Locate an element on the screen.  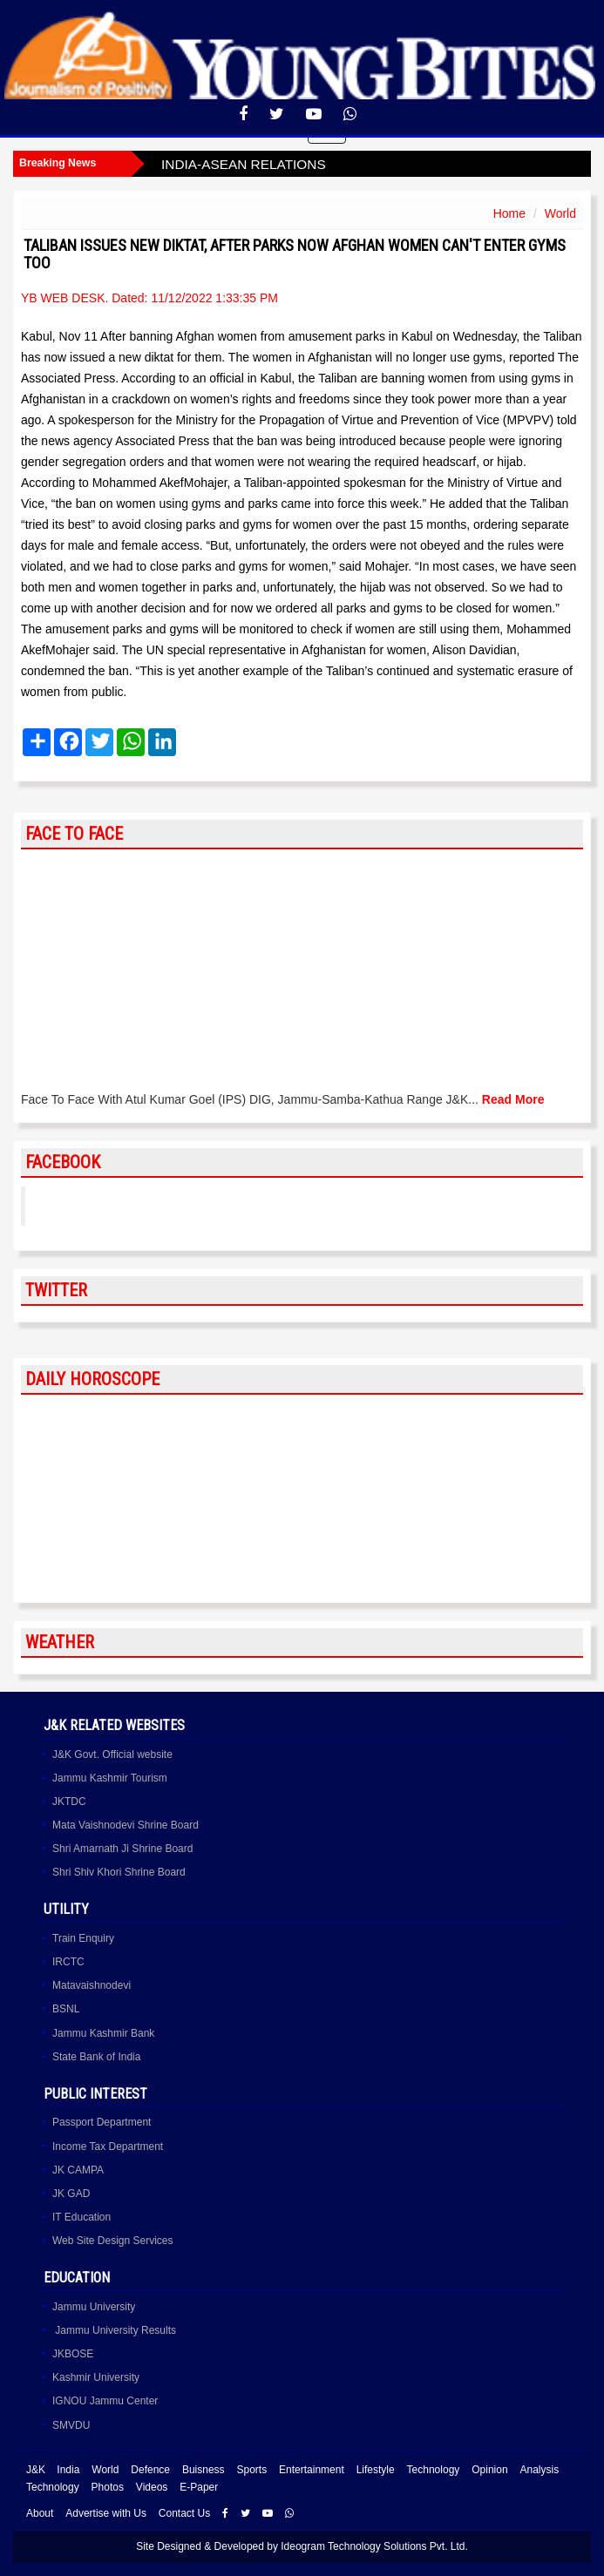
Entertainment is located at coordinates (311, 2470).